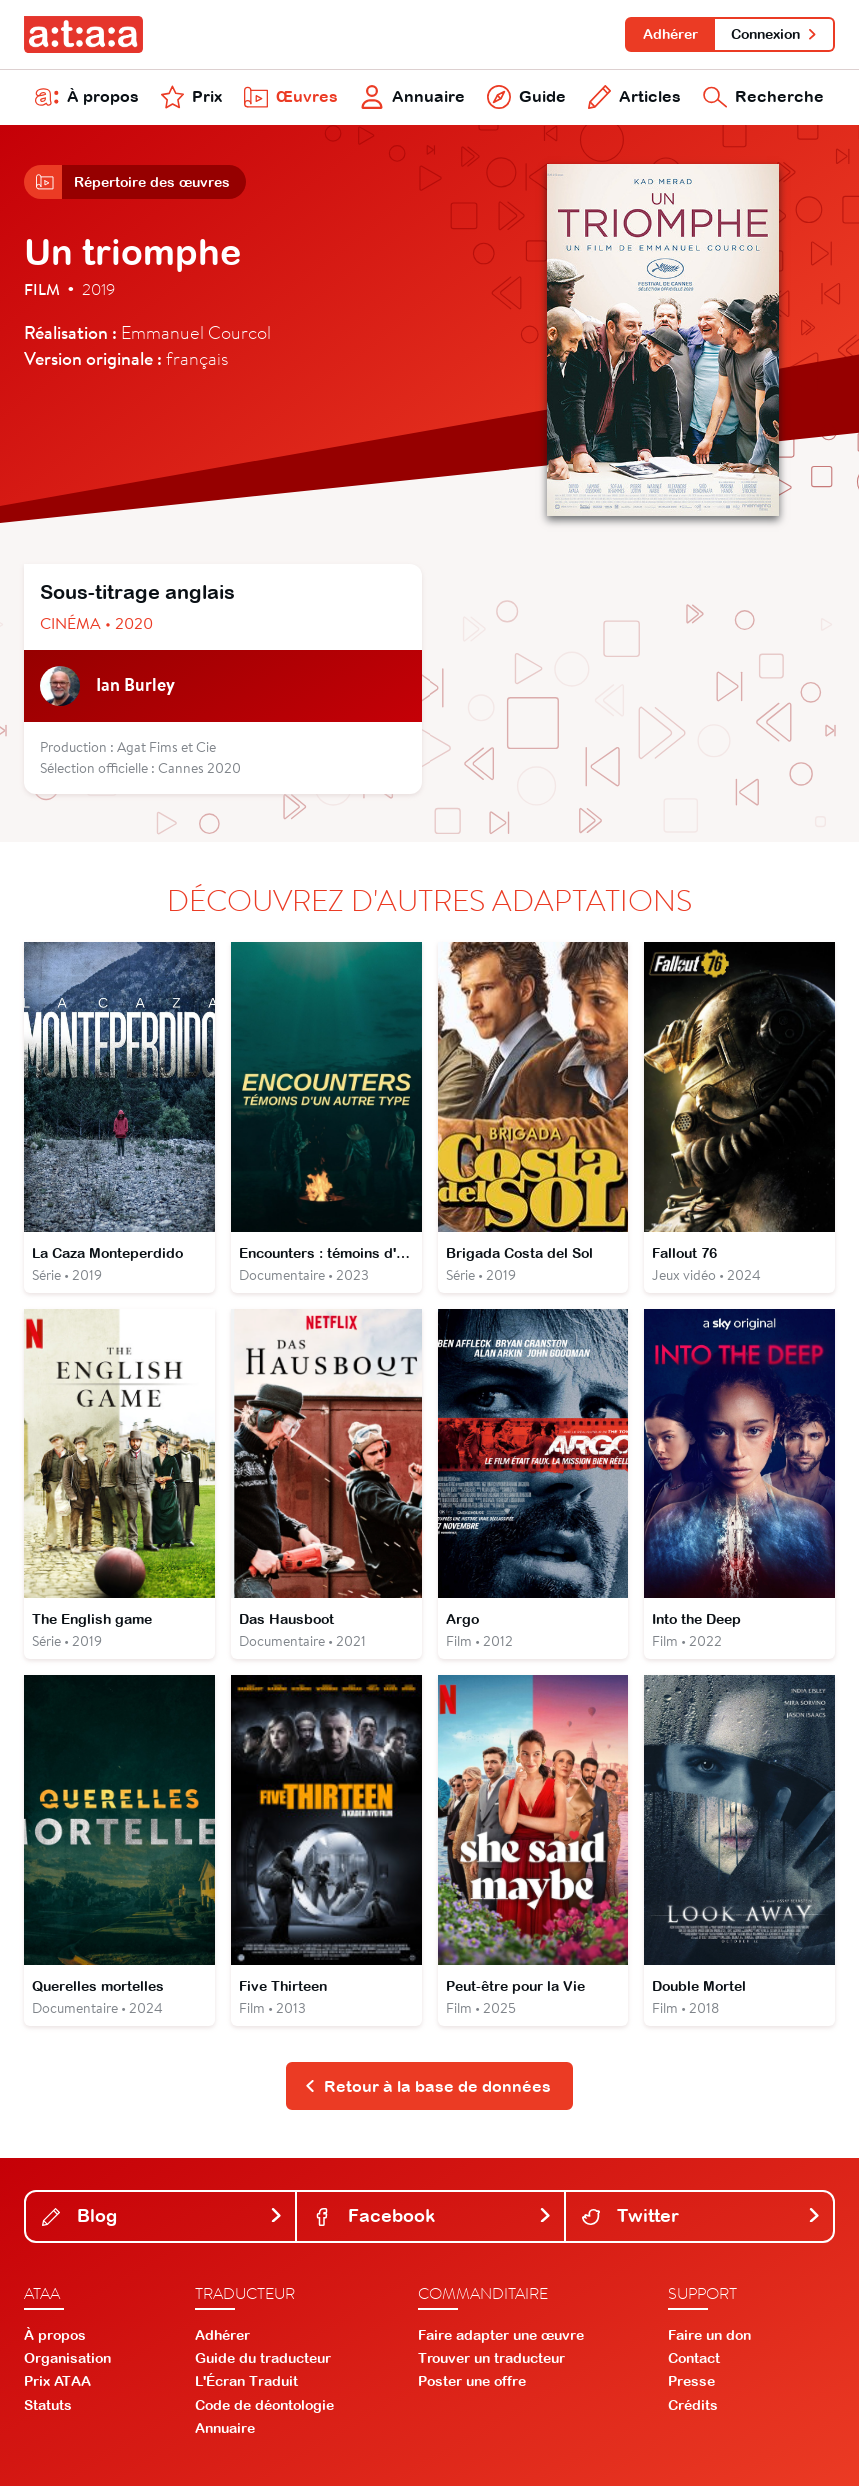 The width and height of the screenshot is (859, 2490). What do you see at coordinates (427, 2089) in the screenshot?
I see `Retour à la base de données` at bounding box center [427, 2089].